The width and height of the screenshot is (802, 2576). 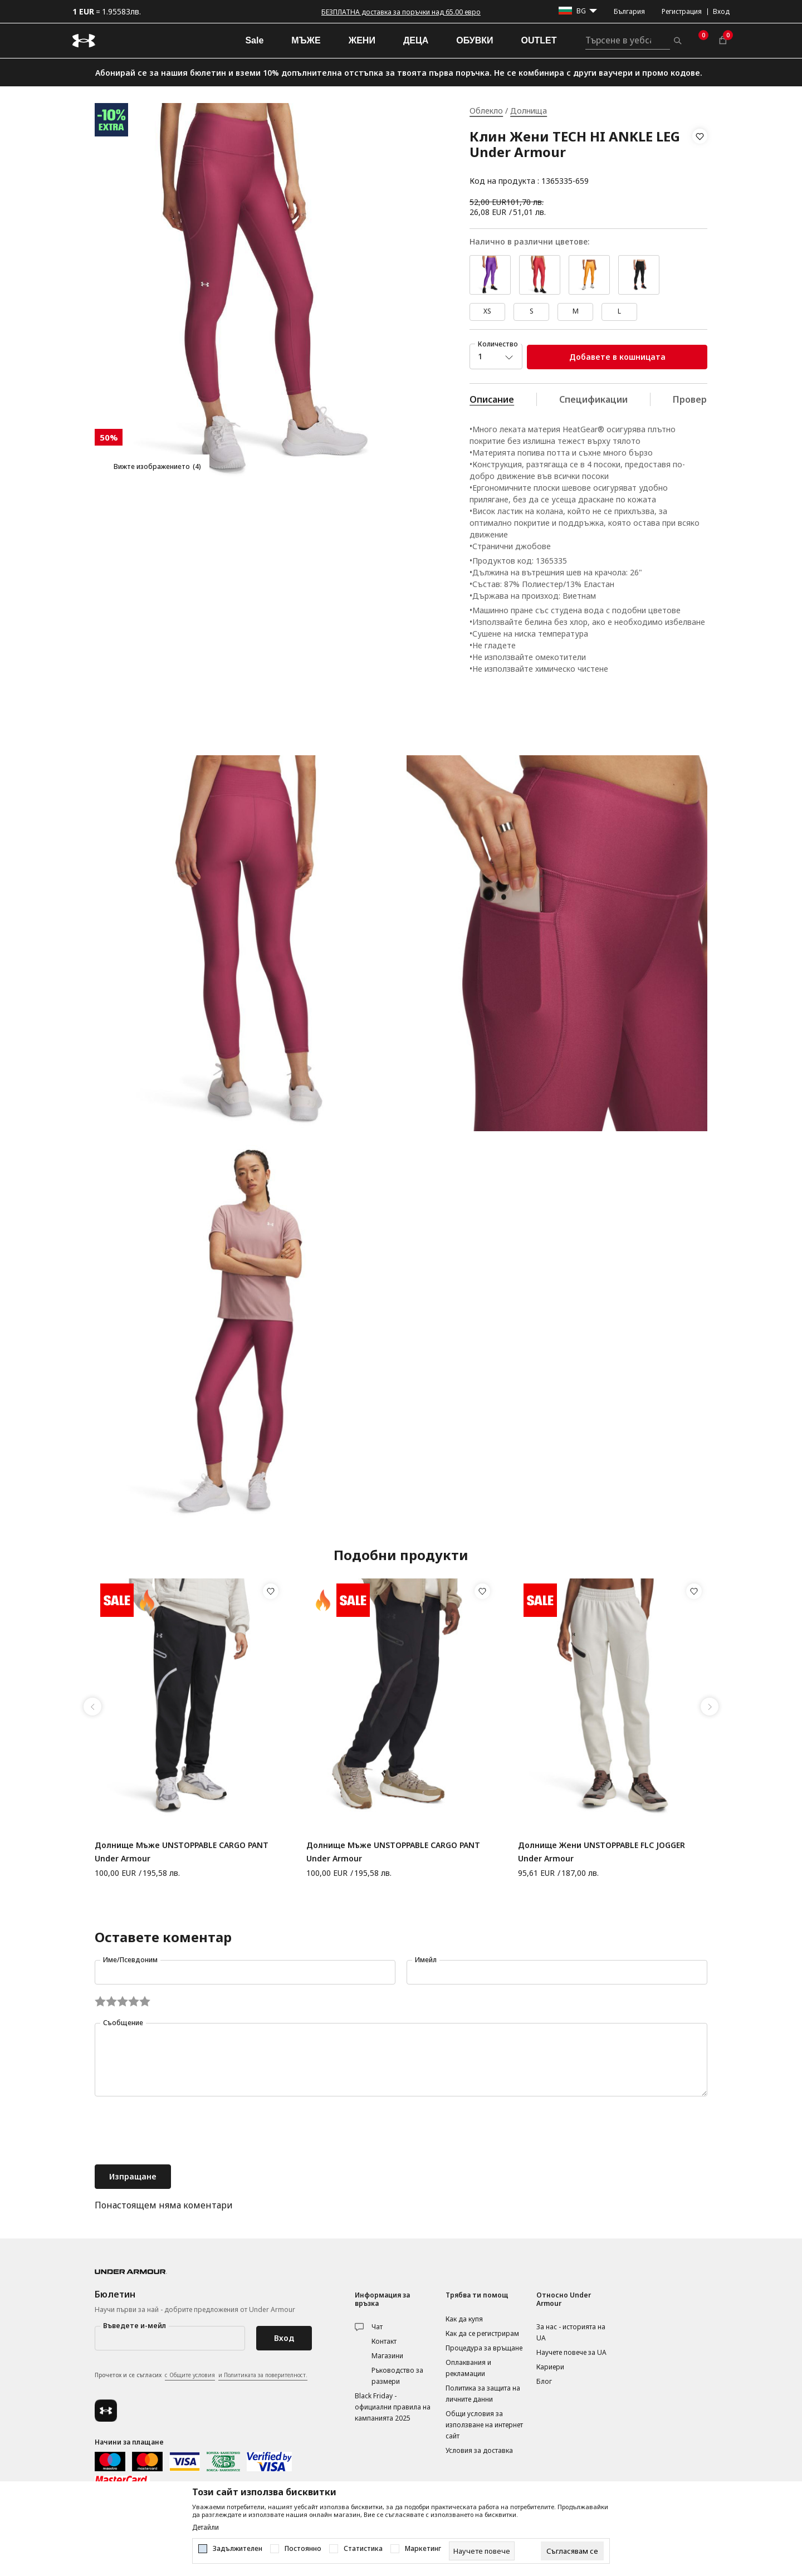 I want to click on [cookie-agree-gdpr], so click(x=572, y=2550).